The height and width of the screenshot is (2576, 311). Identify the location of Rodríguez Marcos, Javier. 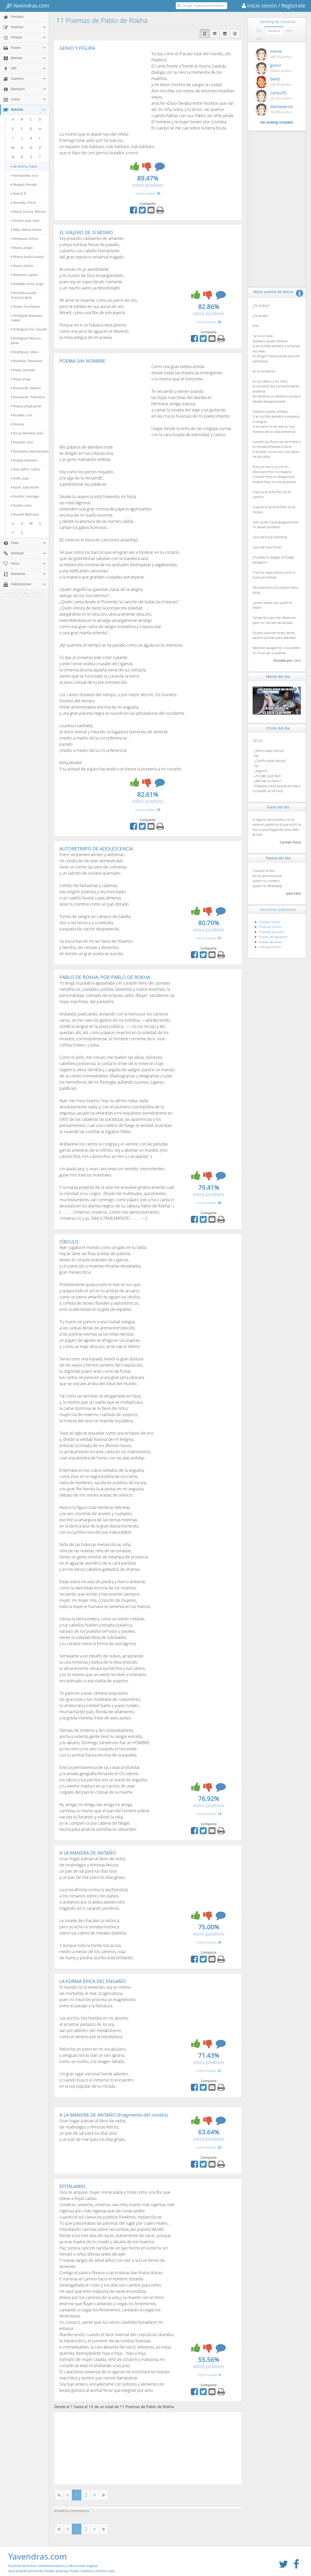
(26, 340).